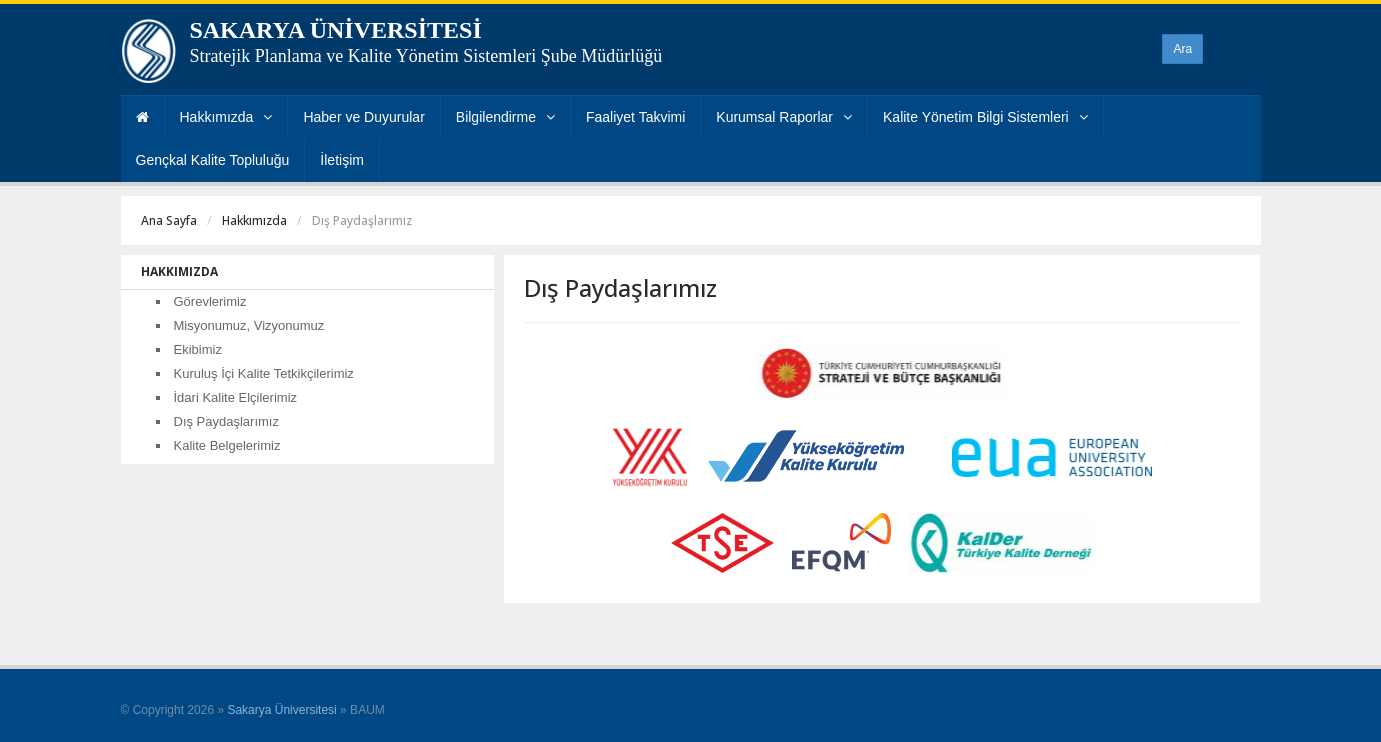  Describe the element at coordinates (236, 397) in the screenshot. I see `İdari Kalite Elçilerimiz` at that location.